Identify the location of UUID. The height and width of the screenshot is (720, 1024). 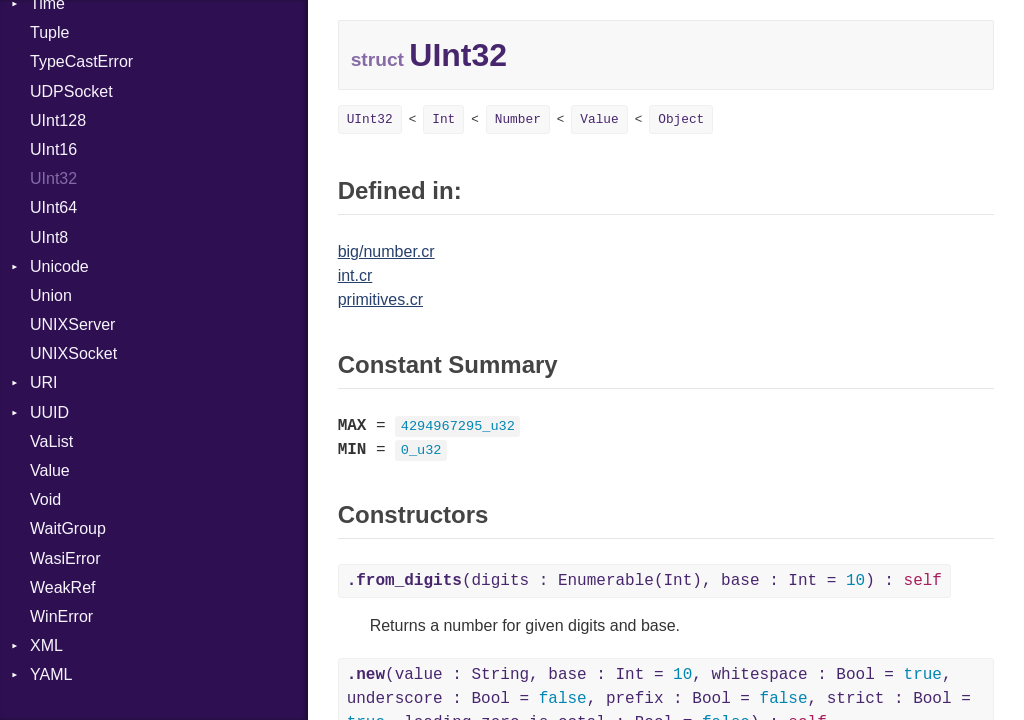
(49, 412).